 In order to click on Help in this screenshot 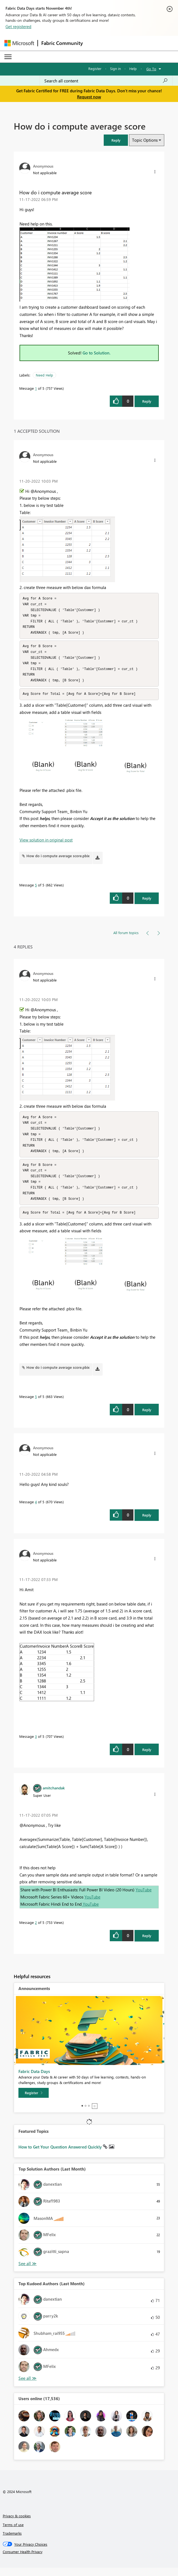, I will do `click(133, 68)`.